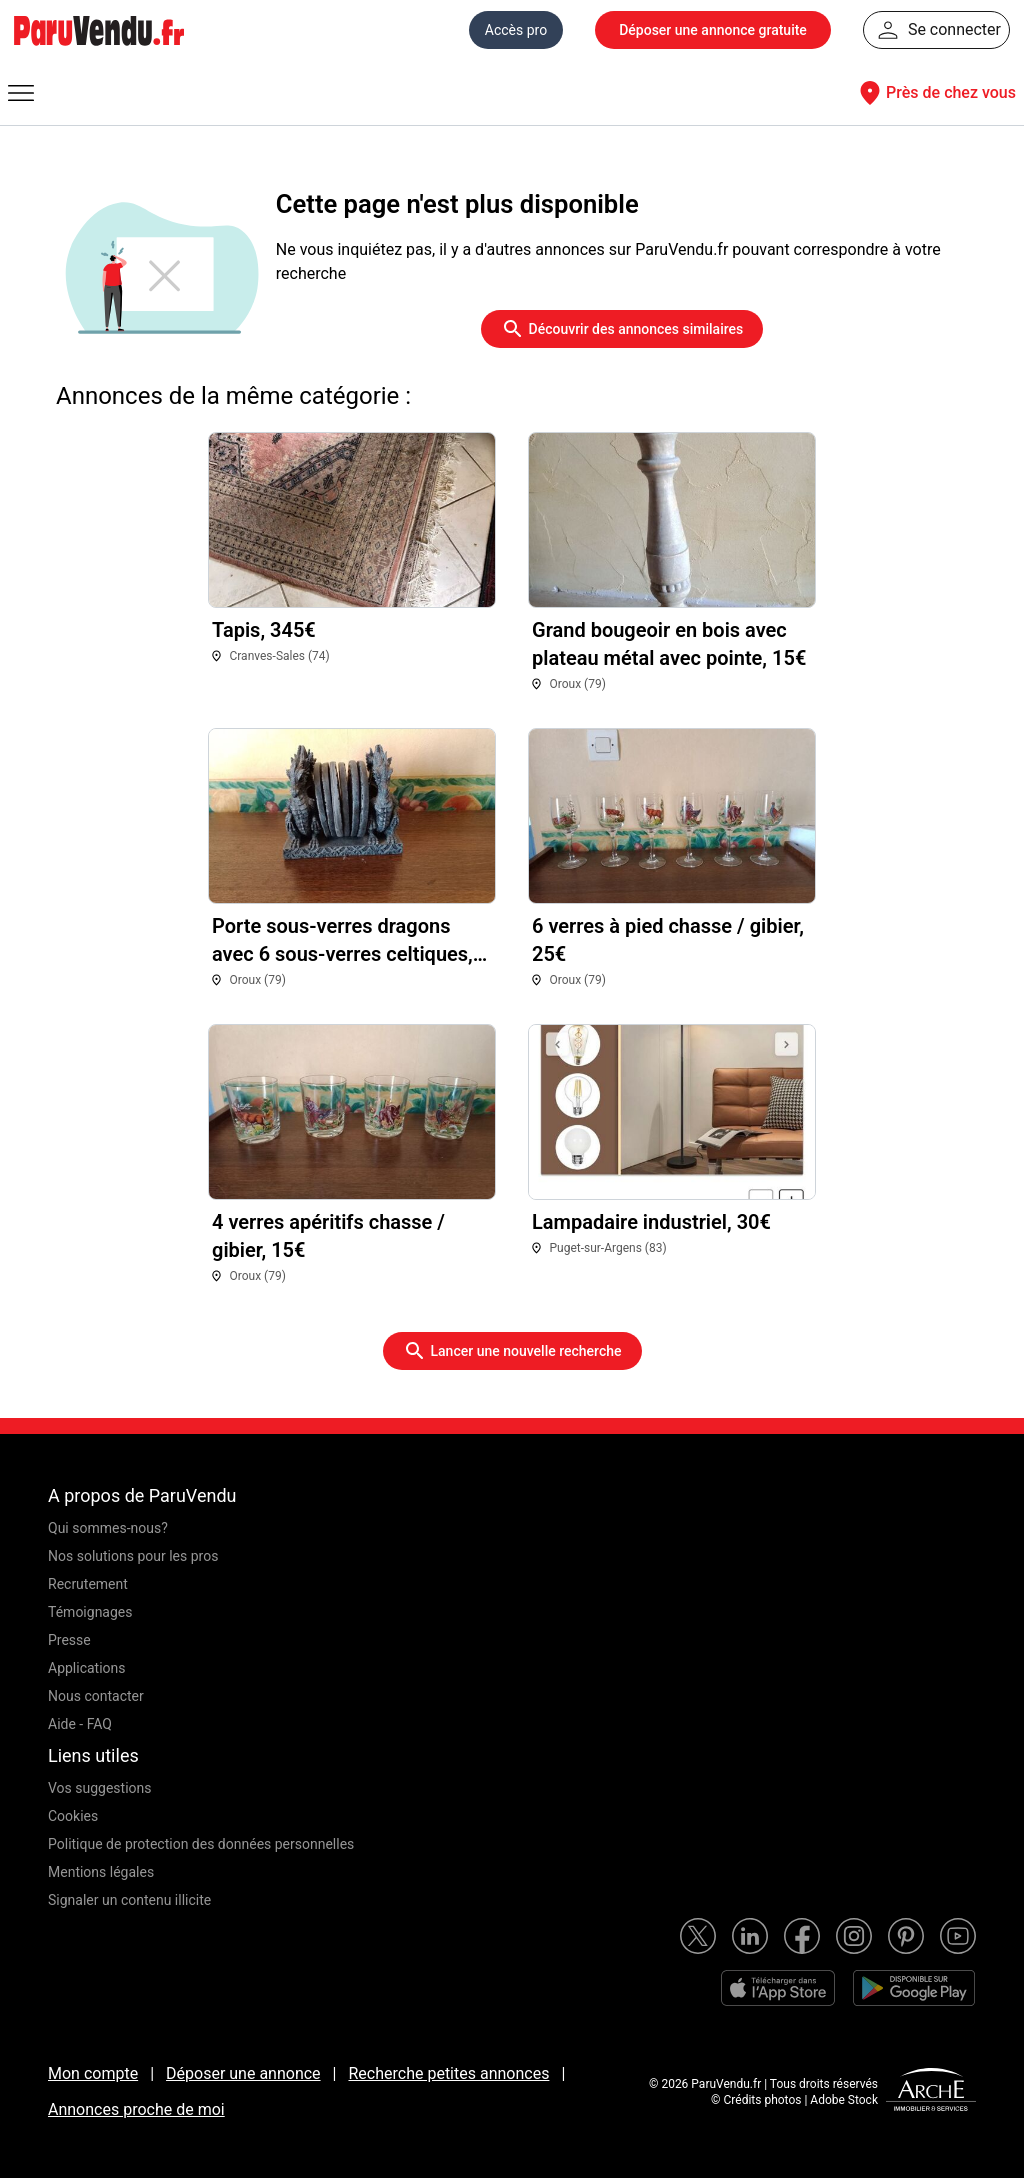 This screenshot has height=2178, width=1024. I want to click on Applications, so click(87, 1668).